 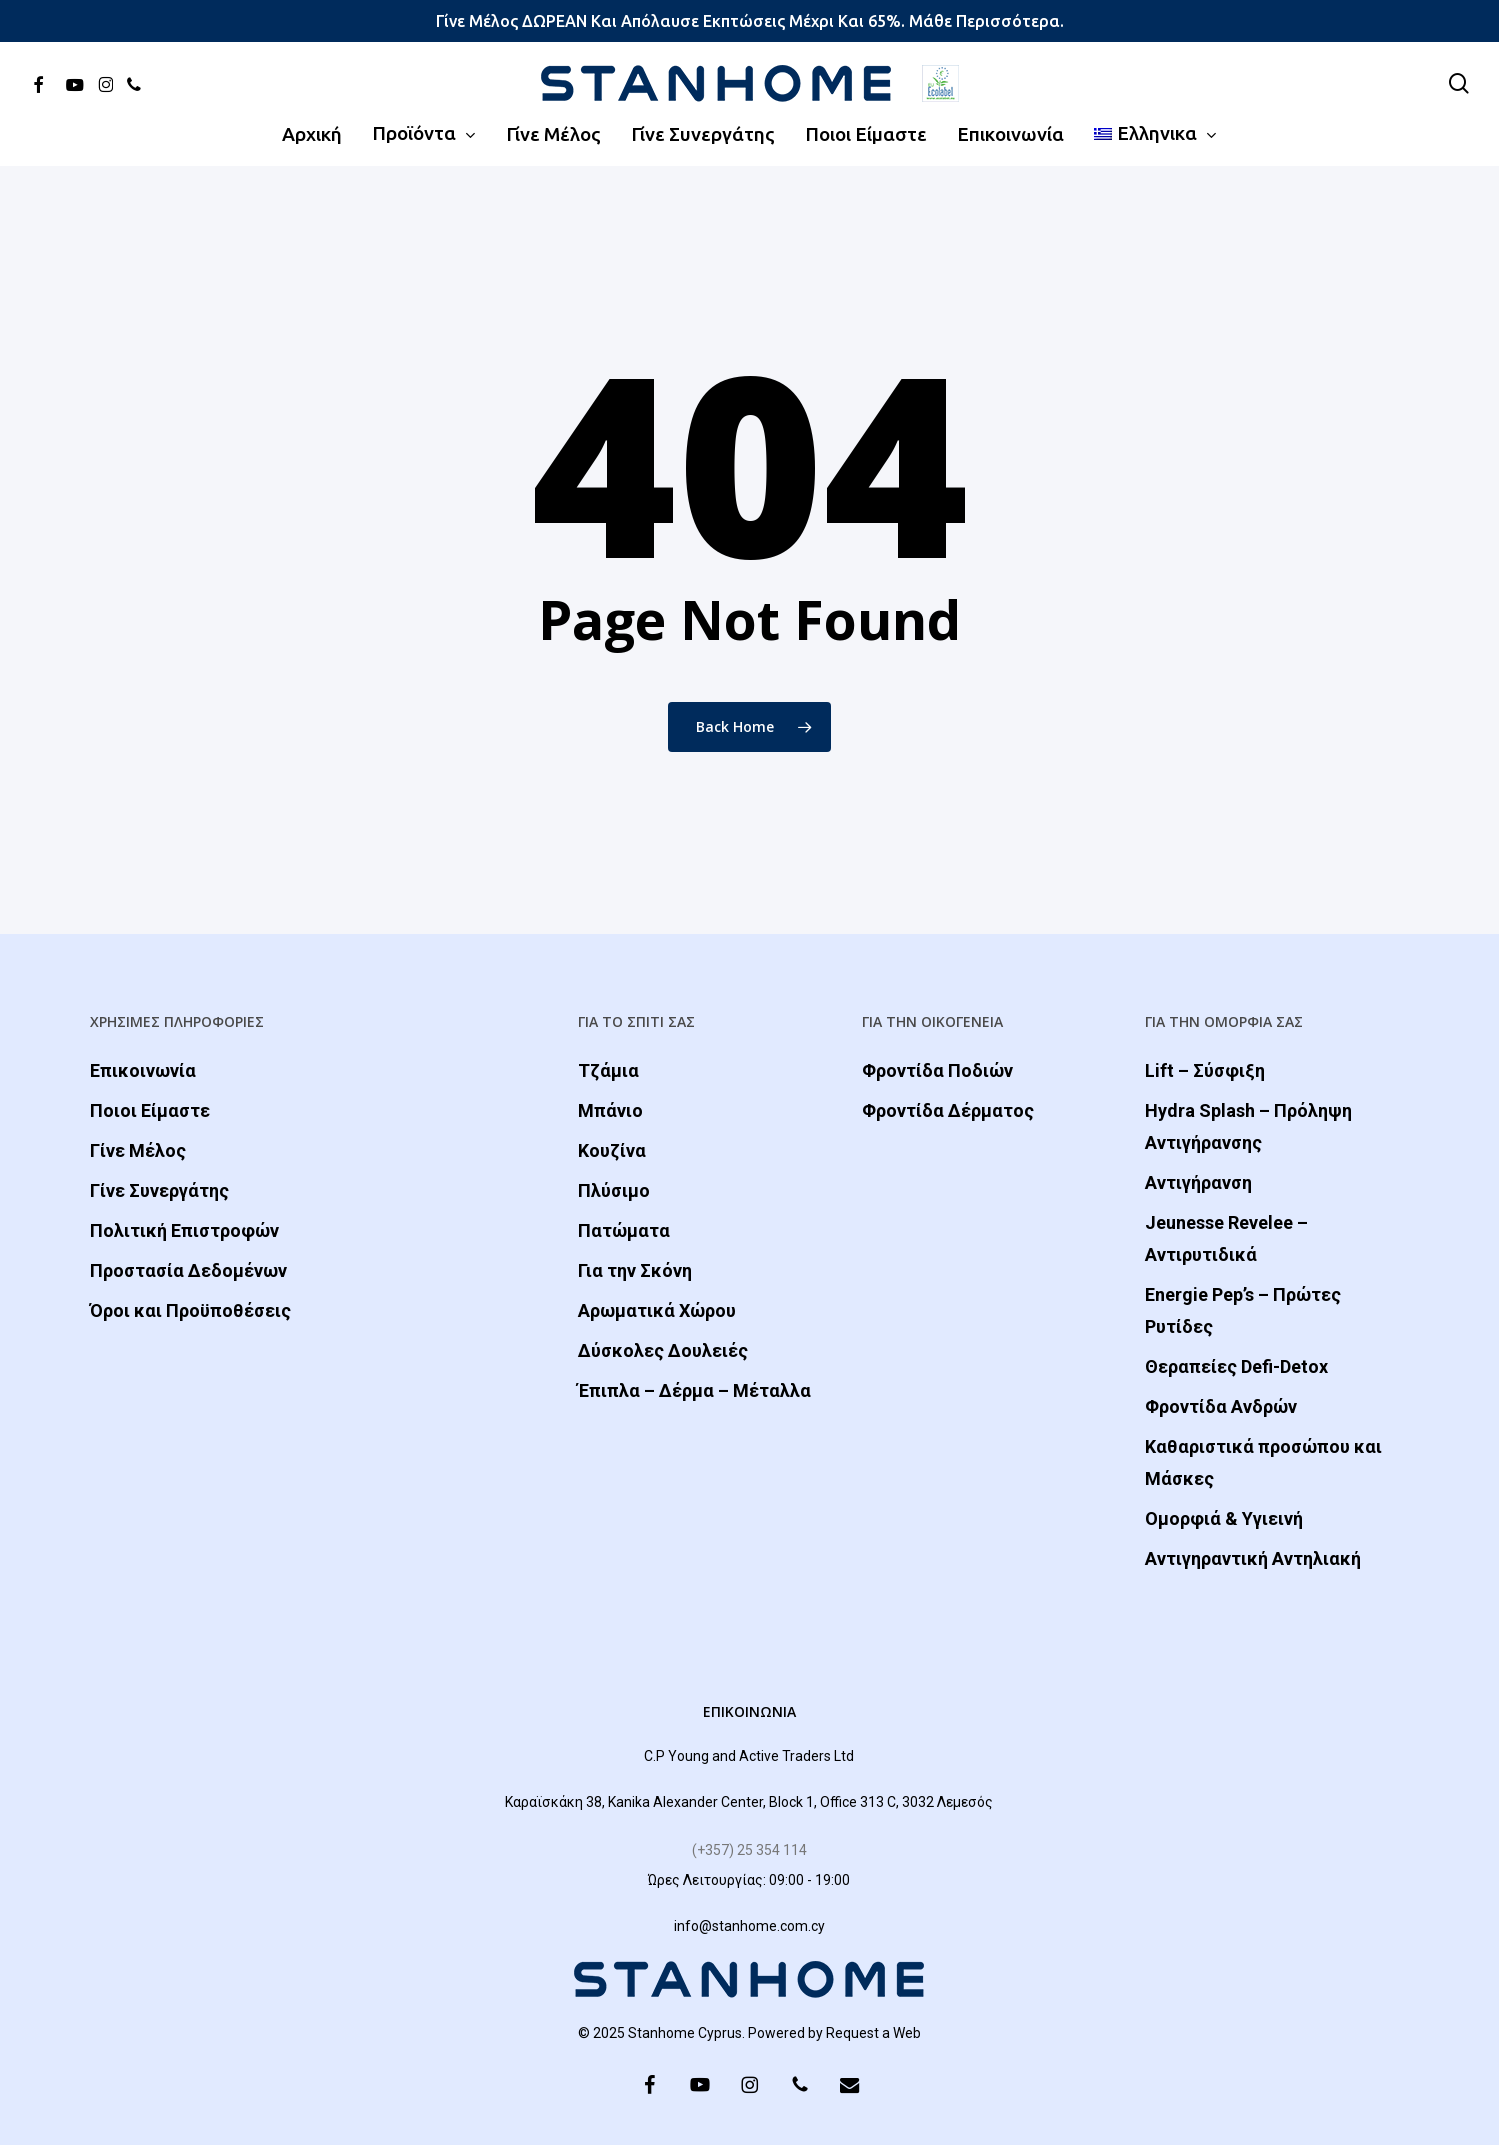 I want to click on Έπιπλα – Δέρμα – Μέταλλα, so click(x=694, y=1390).